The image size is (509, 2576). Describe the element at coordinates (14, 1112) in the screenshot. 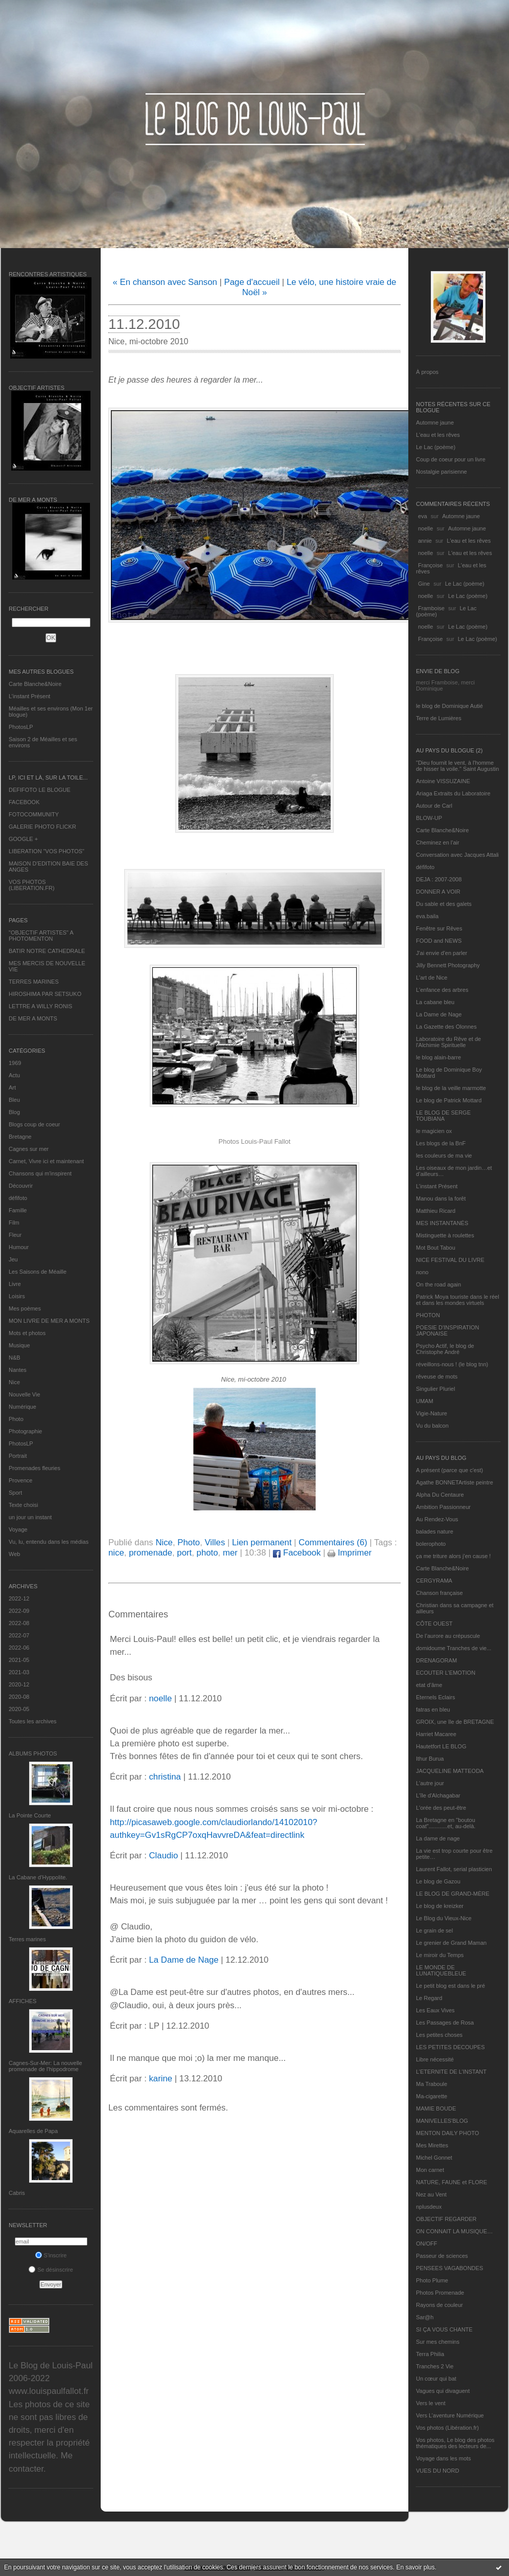

I see `Blog` at that location.